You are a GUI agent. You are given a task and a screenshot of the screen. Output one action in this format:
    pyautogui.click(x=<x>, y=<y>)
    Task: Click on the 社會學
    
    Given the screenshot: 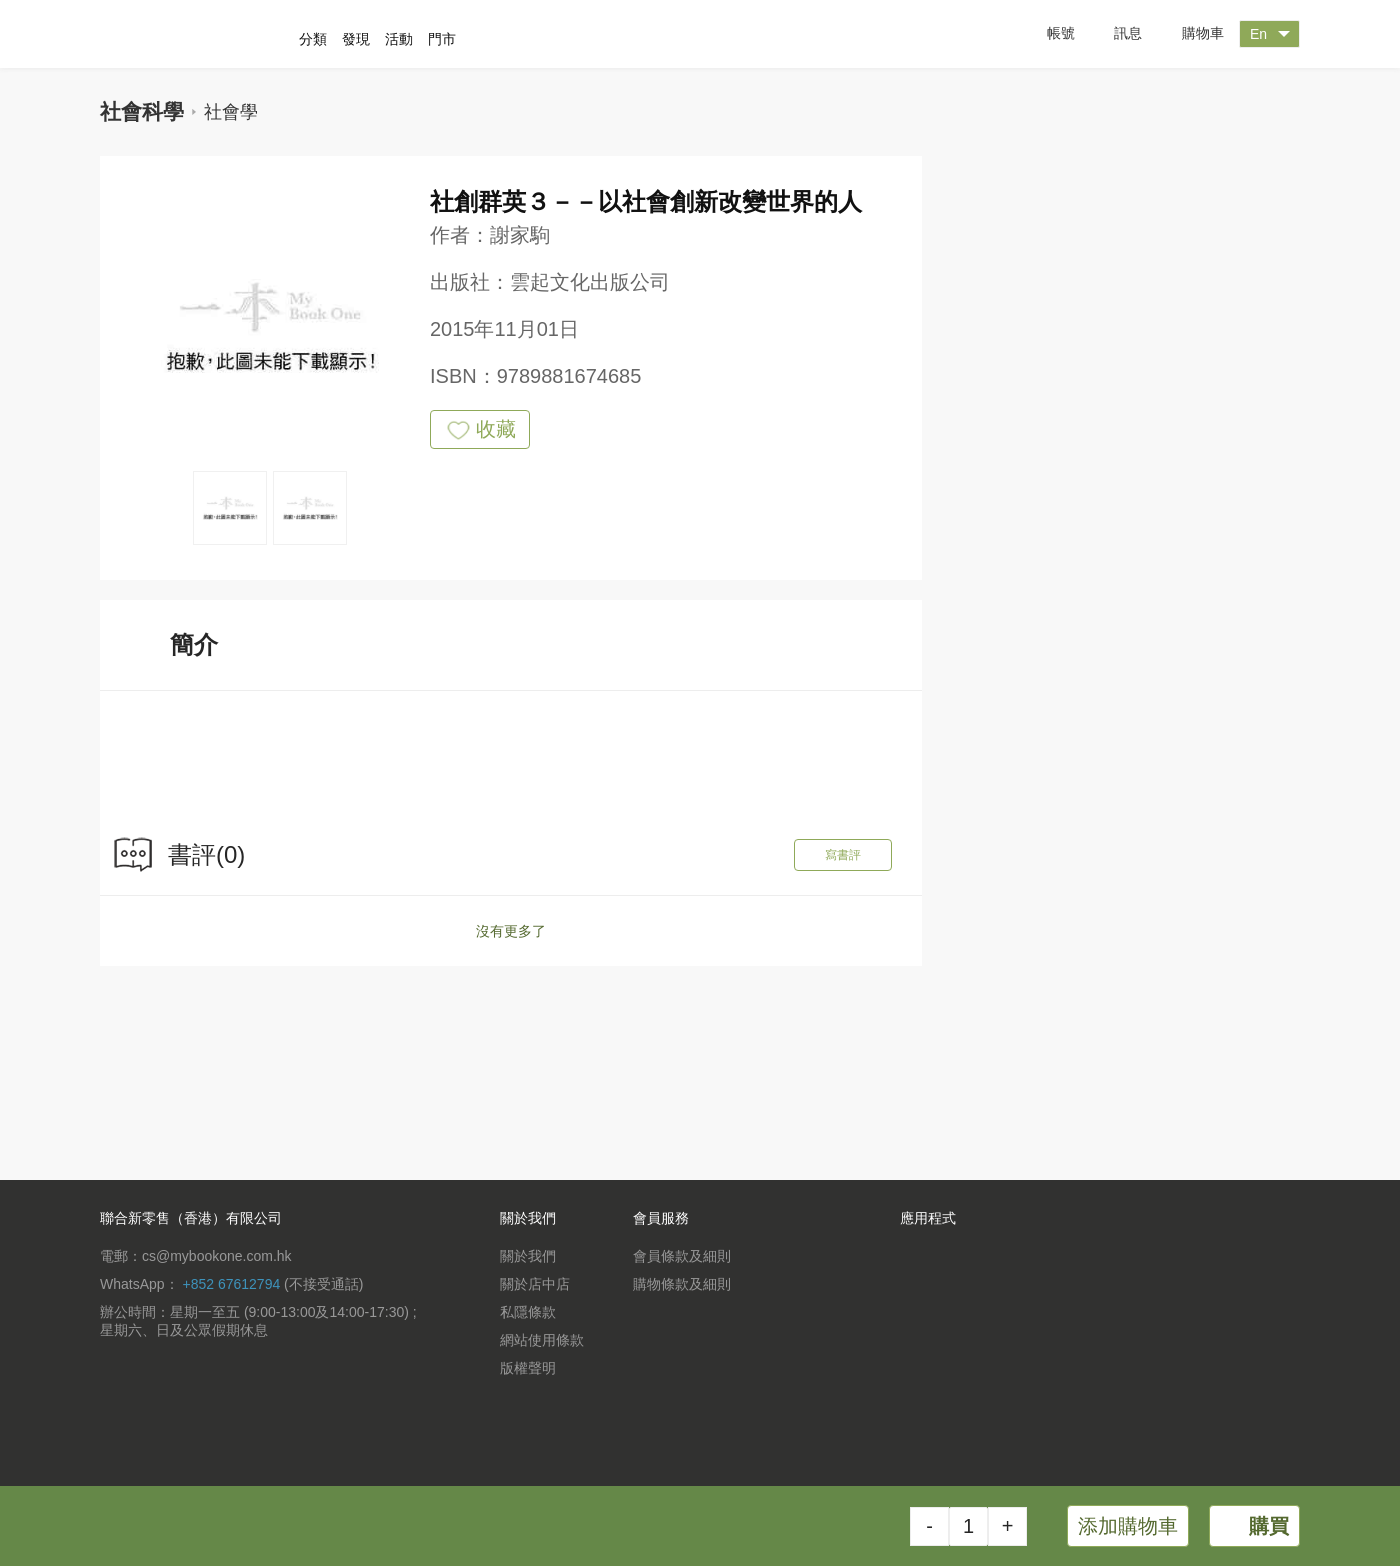 What is the action you would take?
    pyautogui.click(x=231, y=112)
    